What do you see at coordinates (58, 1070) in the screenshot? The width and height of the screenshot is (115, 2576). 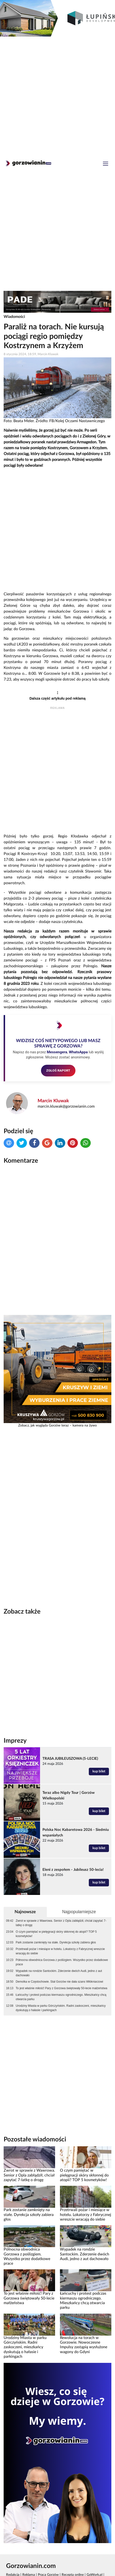 I see `ZGŁOŚ RAPORT` at bounding box center [58, 1070].